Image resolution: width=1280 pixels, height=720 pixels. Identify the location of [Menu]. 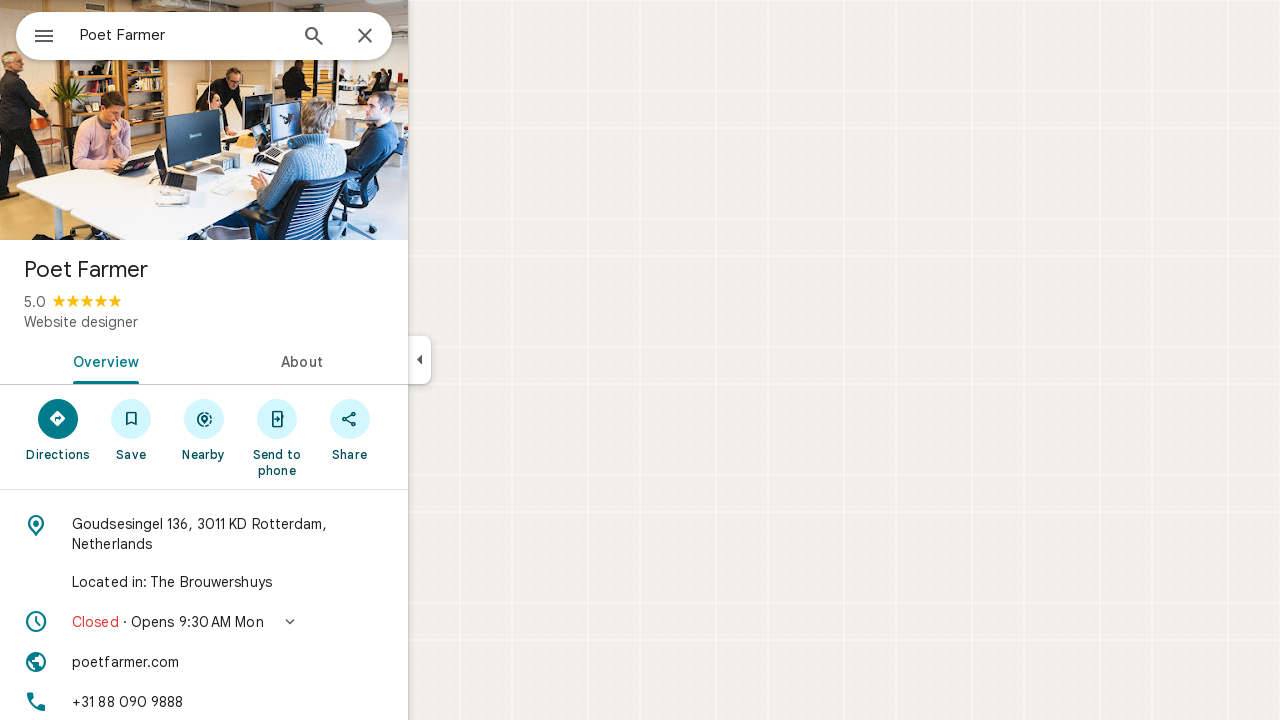
(36, 34).